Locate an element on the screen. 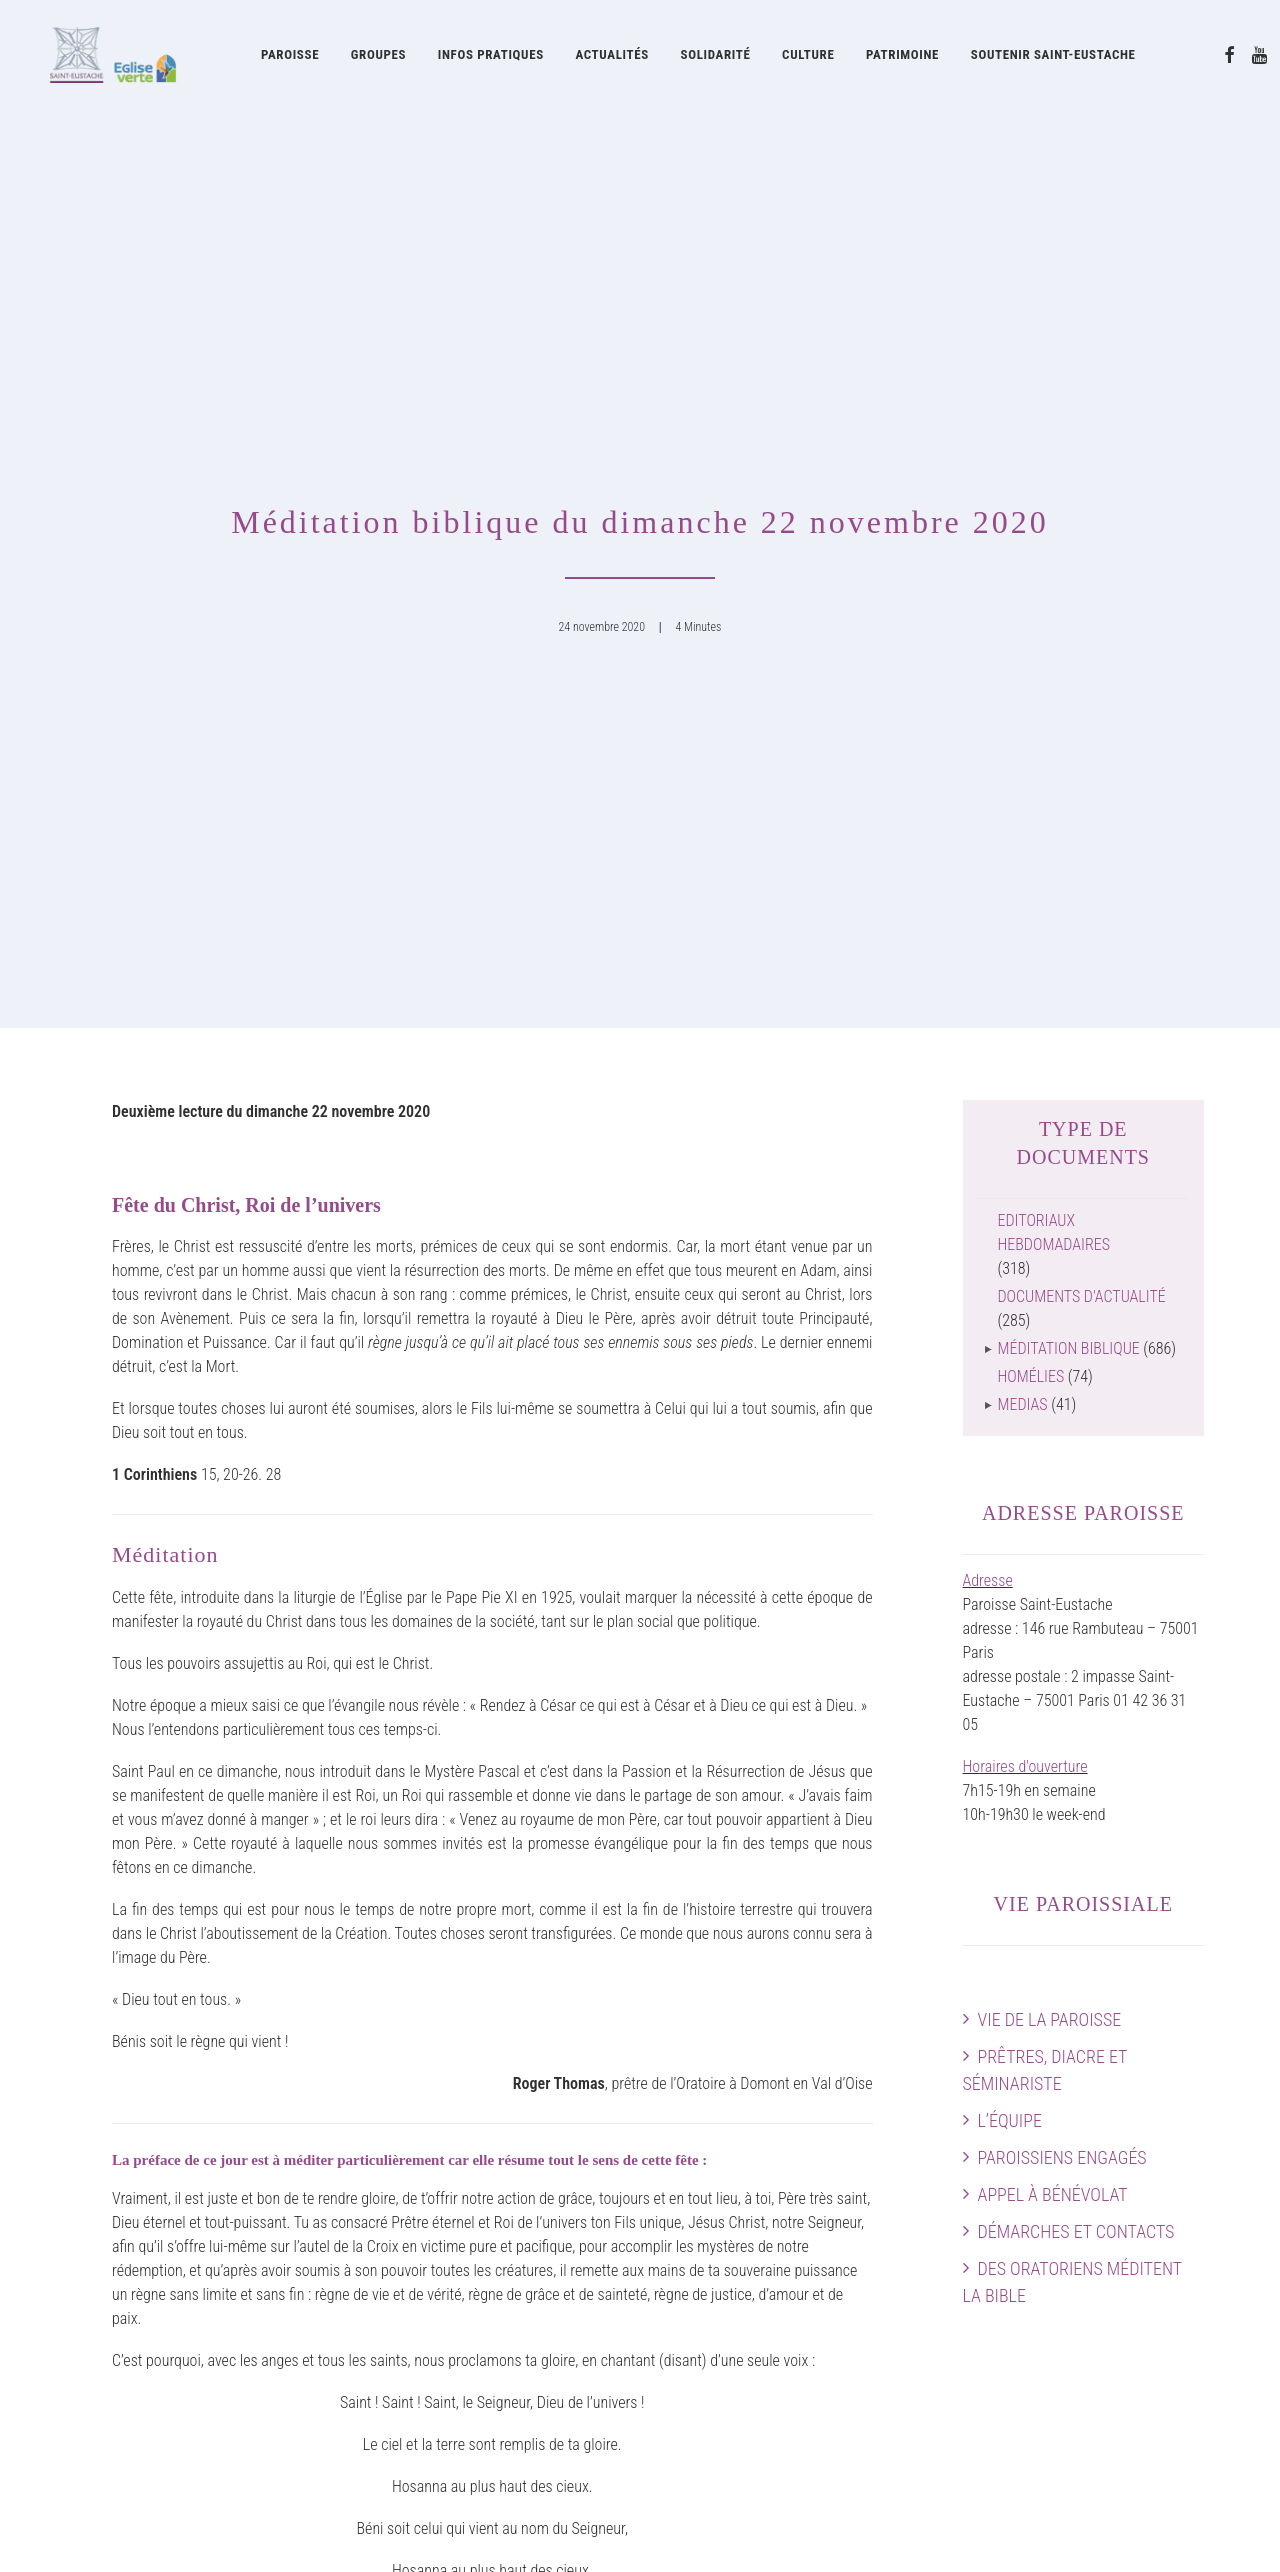  Musique à Saint-Eustache is located at coordinates (456, 2133).